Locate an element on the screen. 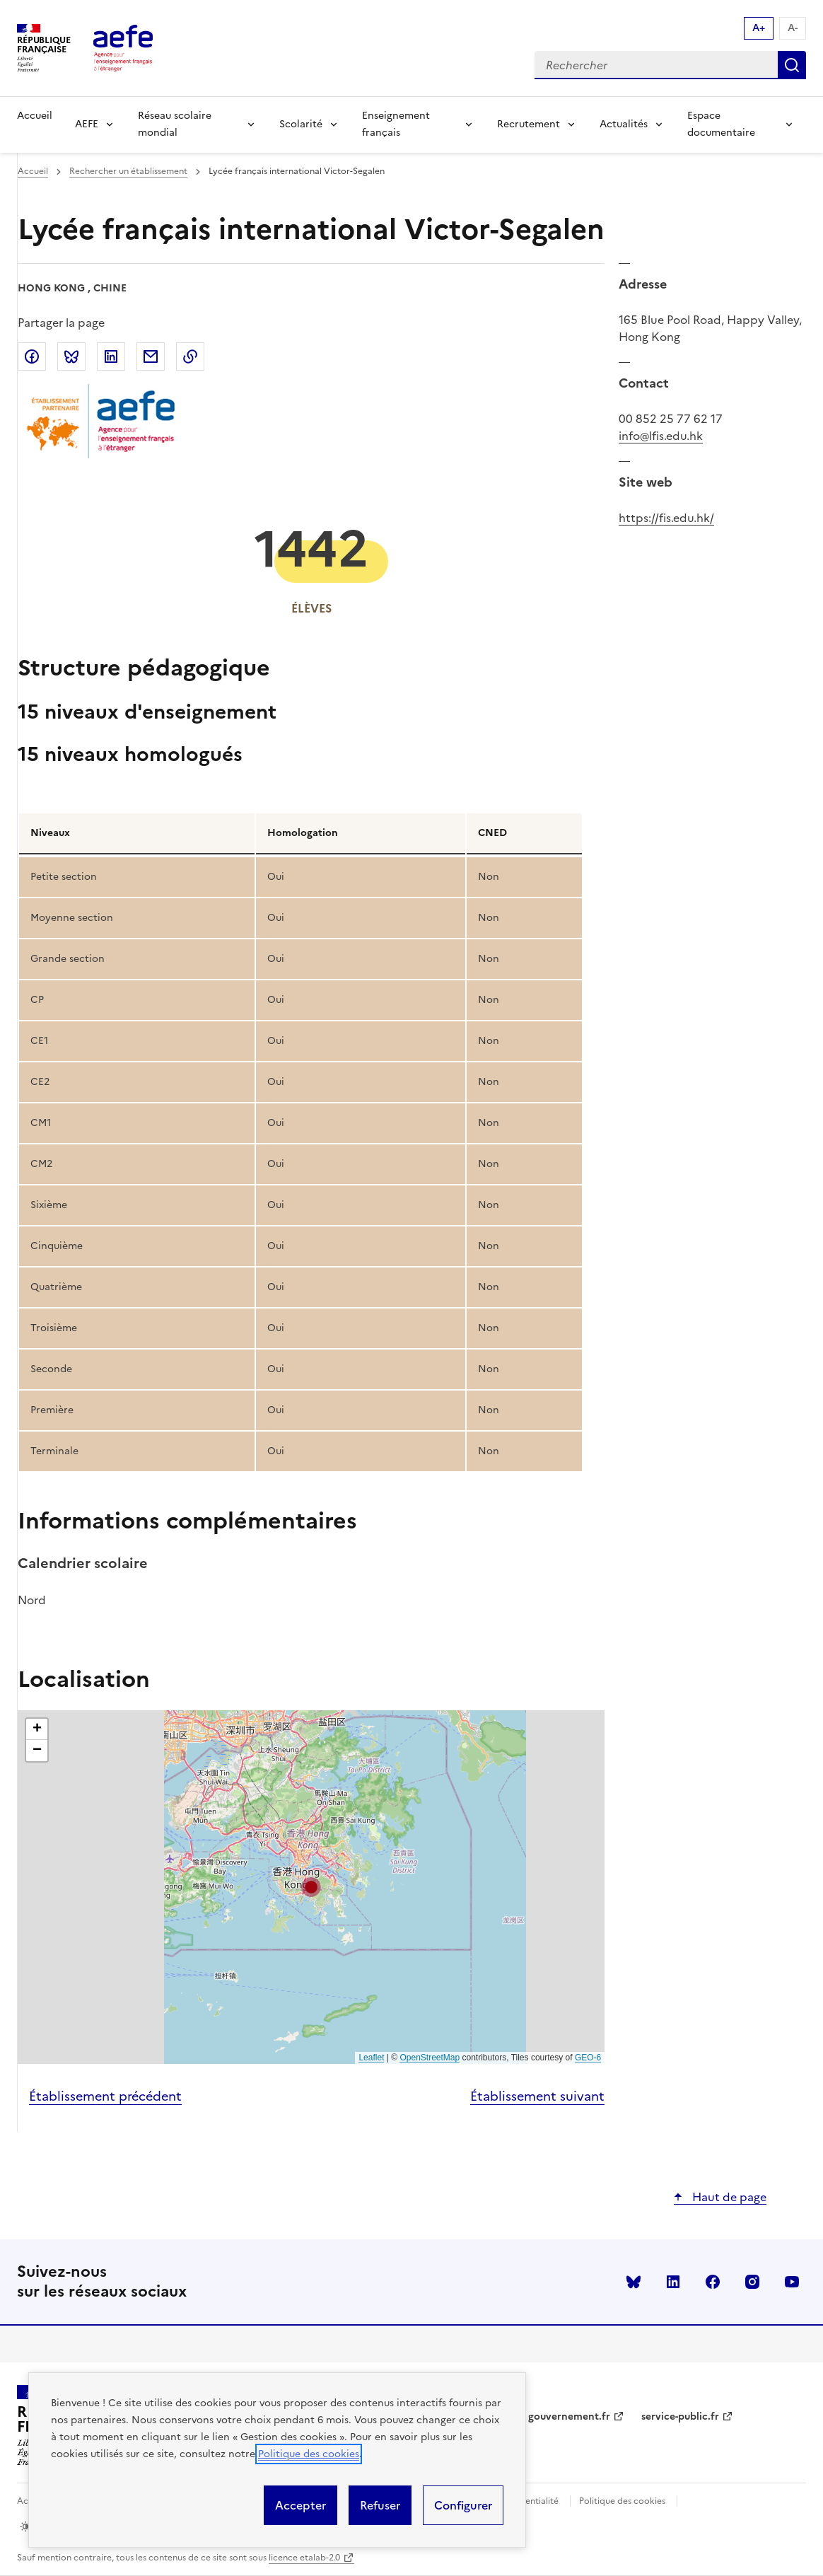  Rechercher is located at coordinates (792, 65).